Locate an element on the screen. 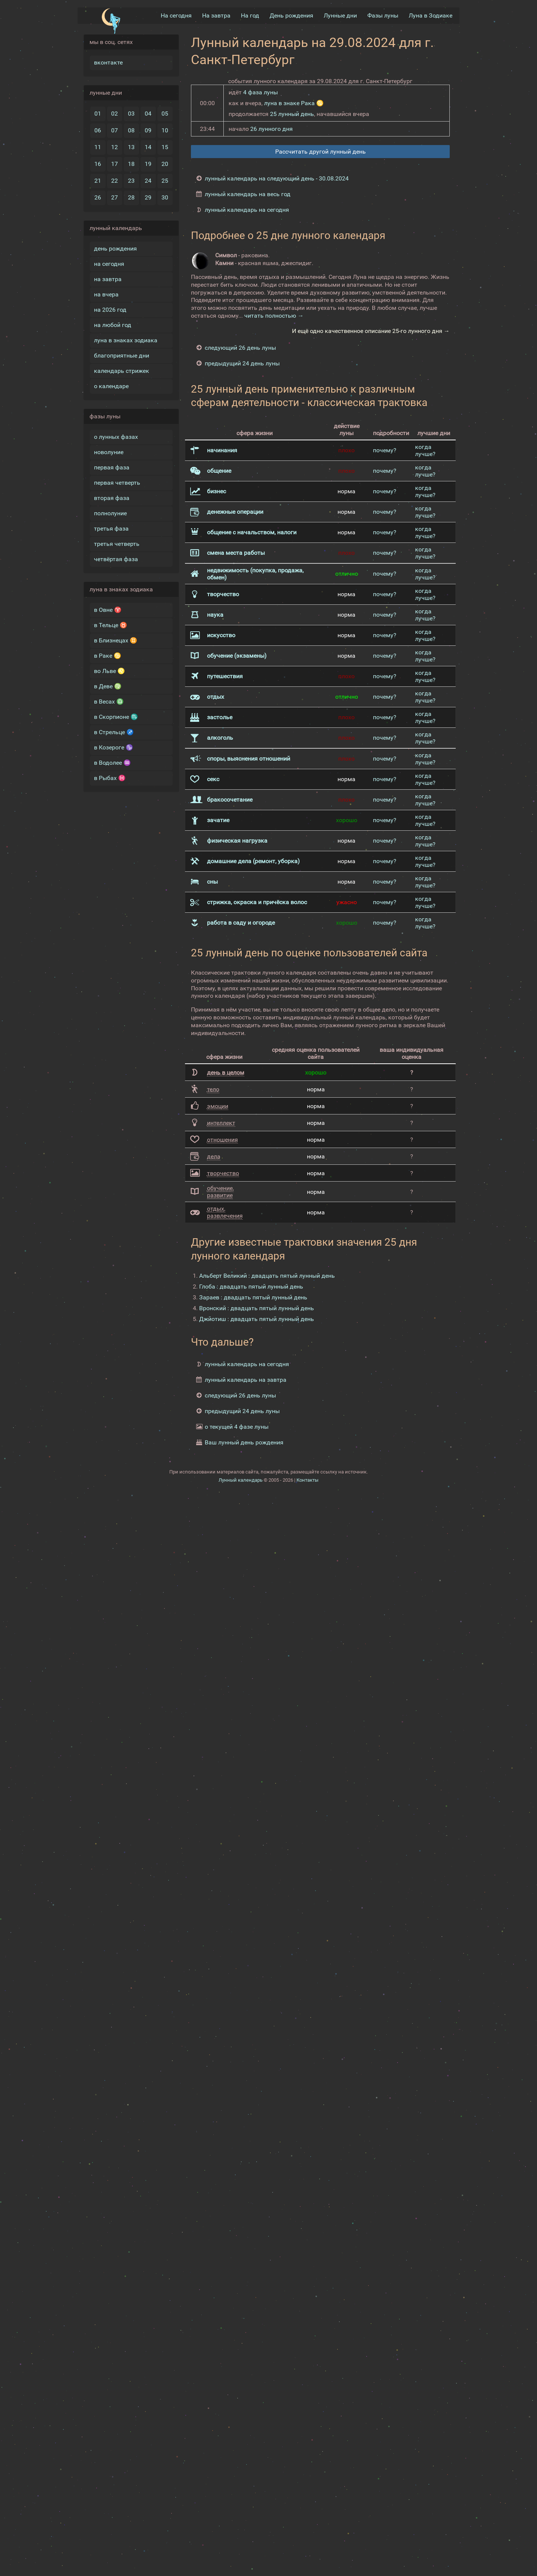  10 is located at coordinates (164, 130).